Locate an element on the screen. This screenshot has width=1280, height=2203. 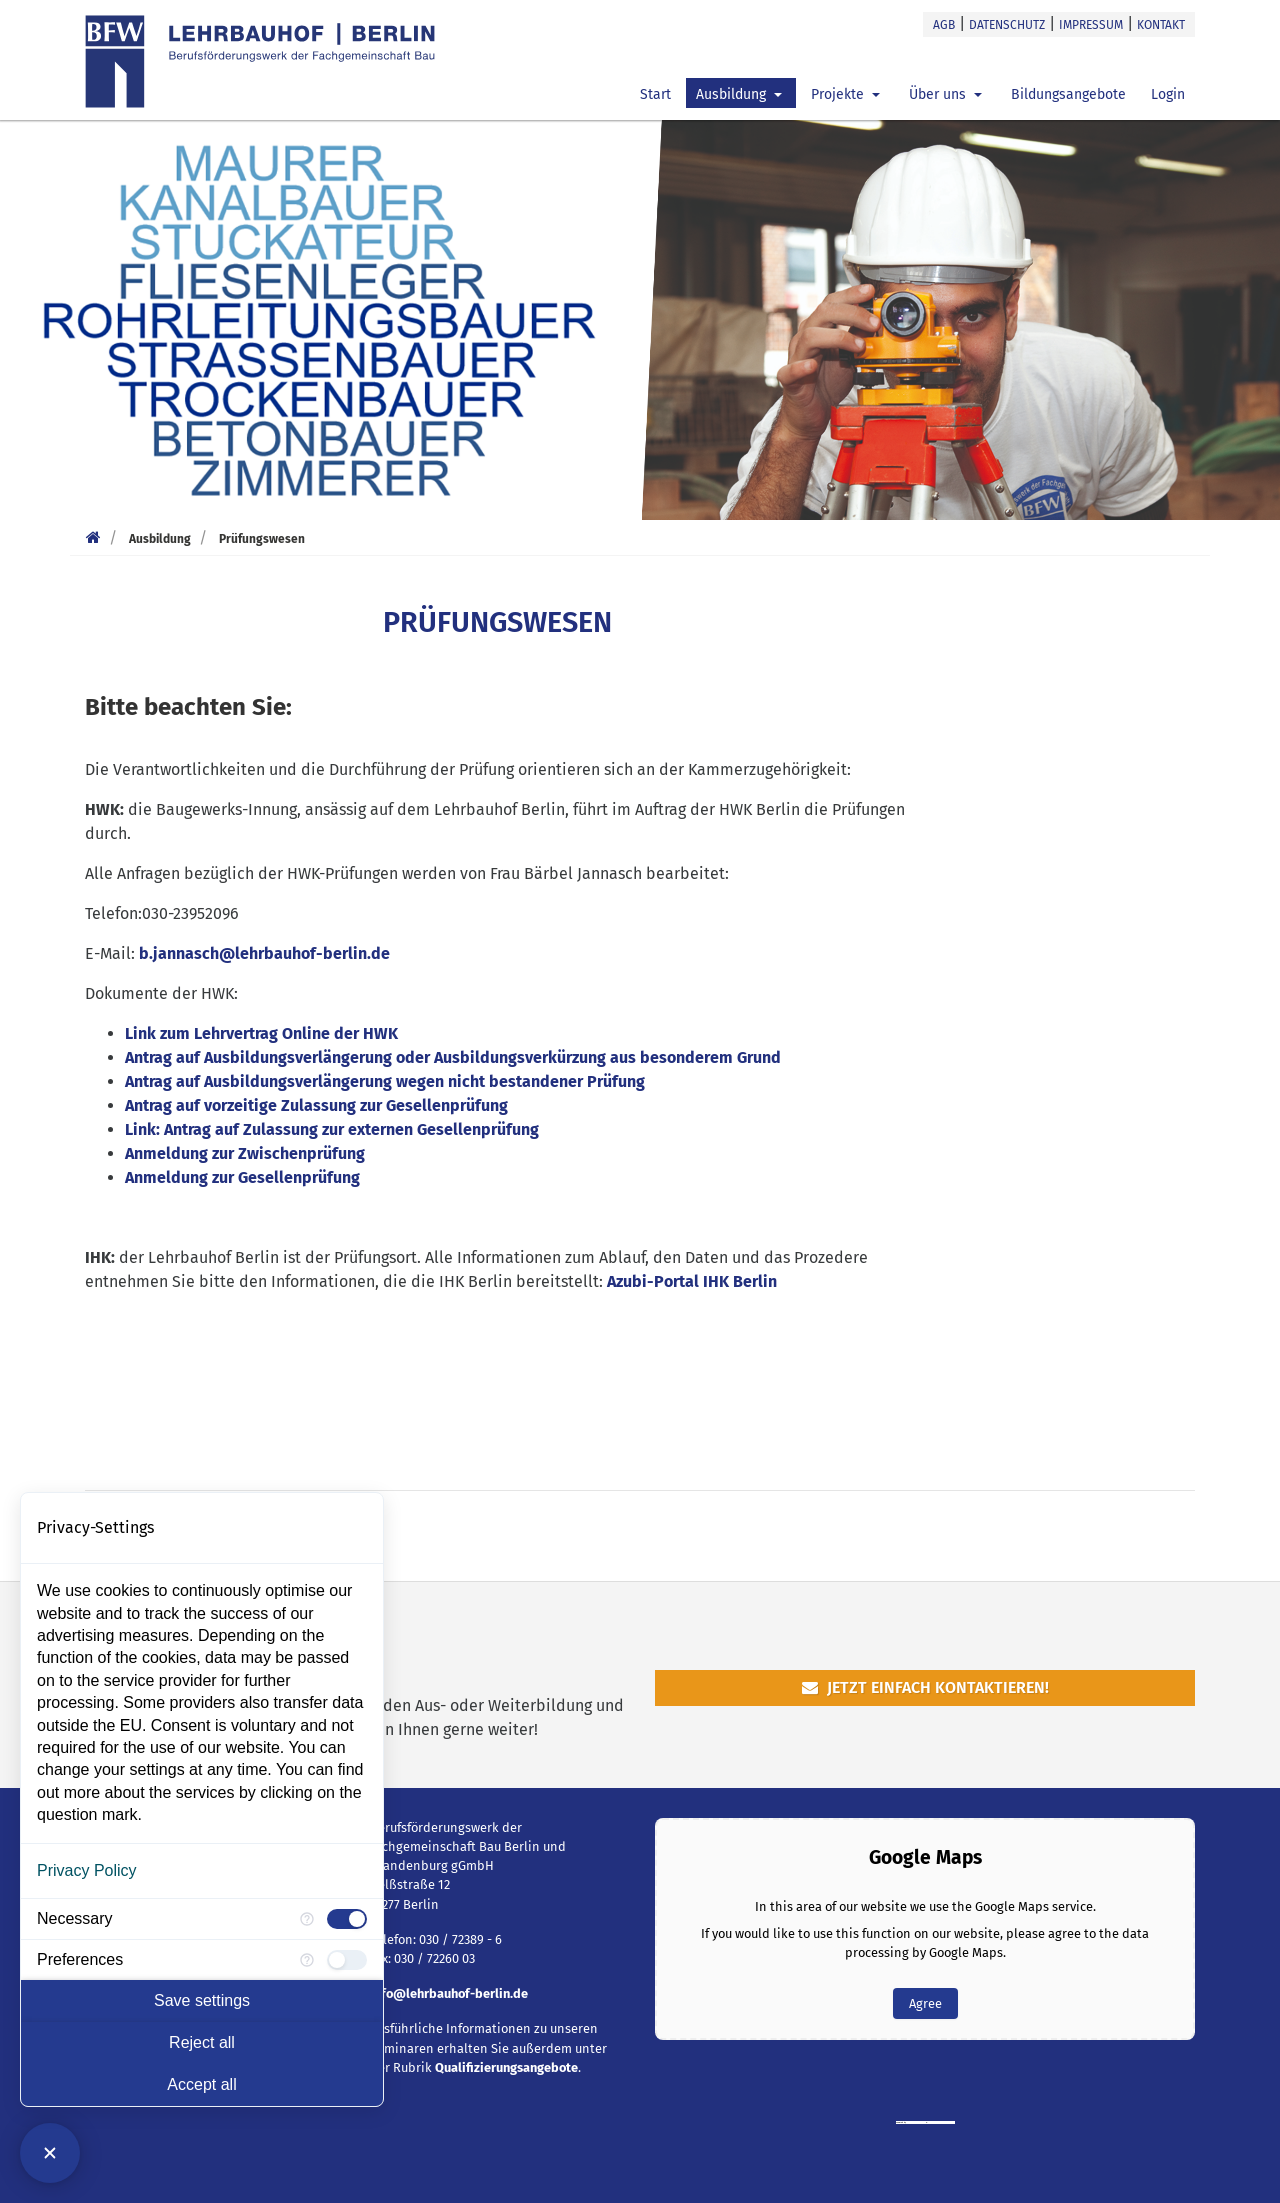
Link: Antrag auf Zulassung zur externen Gesellenprüfung is located at coordinates (332, 1129).